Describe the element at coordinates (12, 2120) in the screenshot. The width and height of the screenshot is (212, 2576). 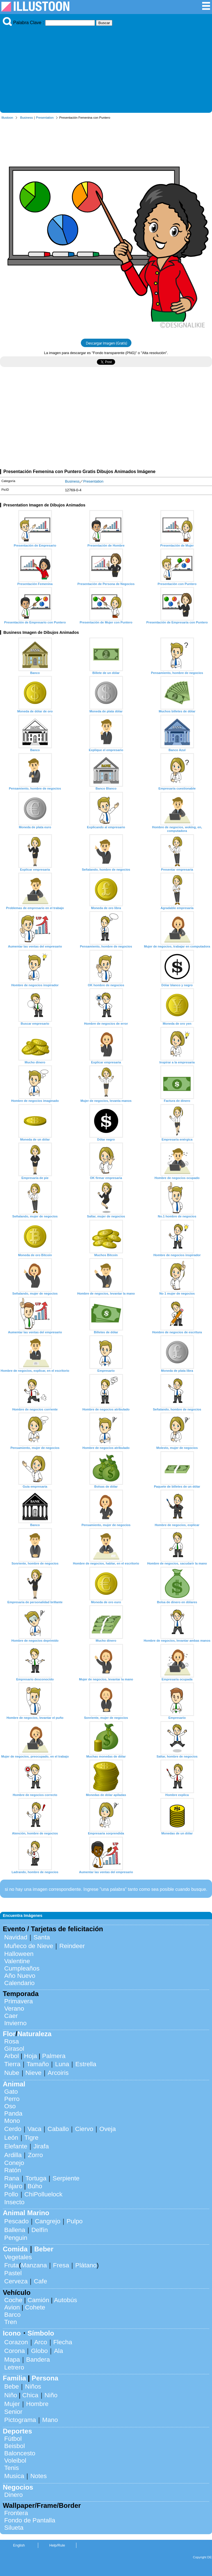
I see `Mono` at that location.